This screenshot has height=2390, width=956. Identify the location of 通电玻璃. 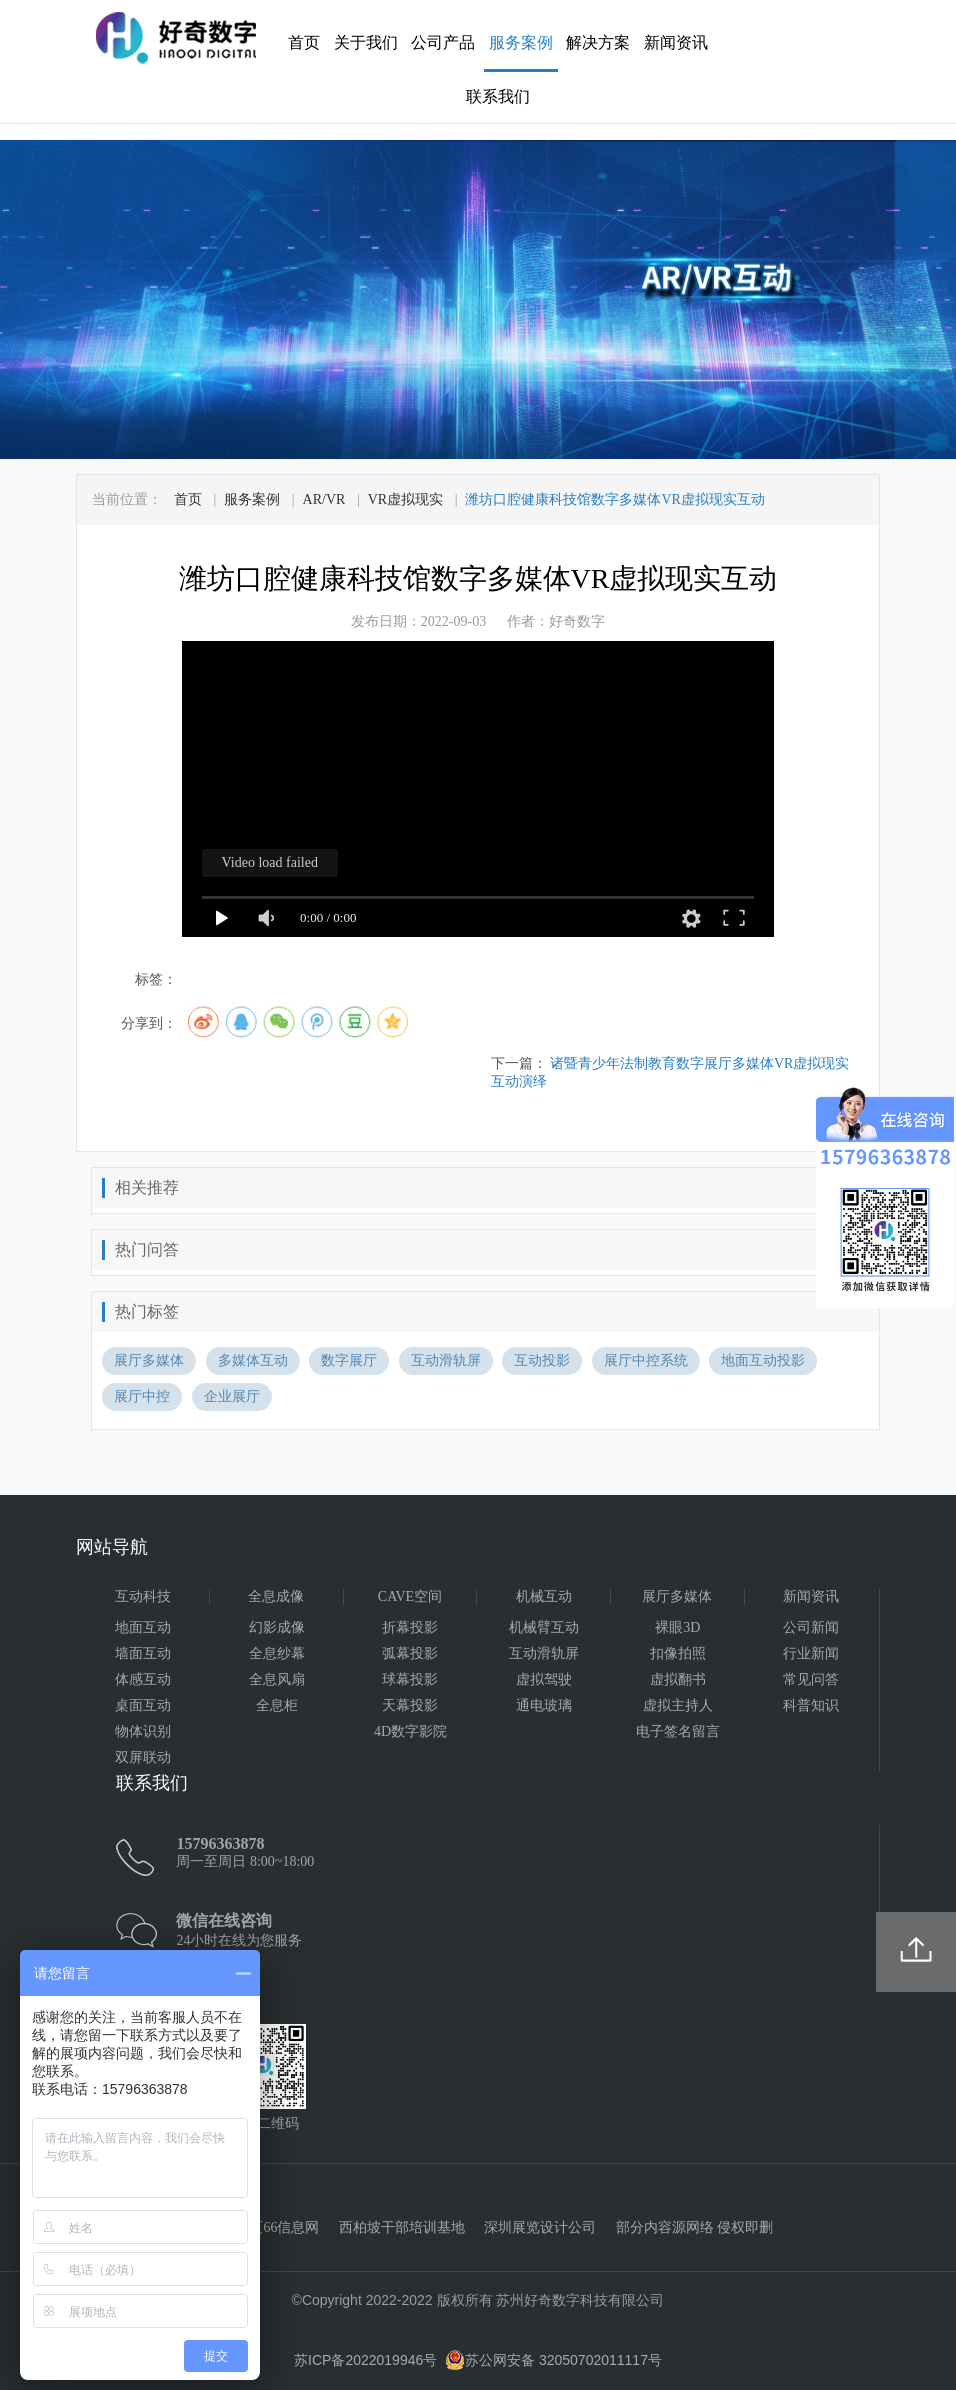
(544, 1705).